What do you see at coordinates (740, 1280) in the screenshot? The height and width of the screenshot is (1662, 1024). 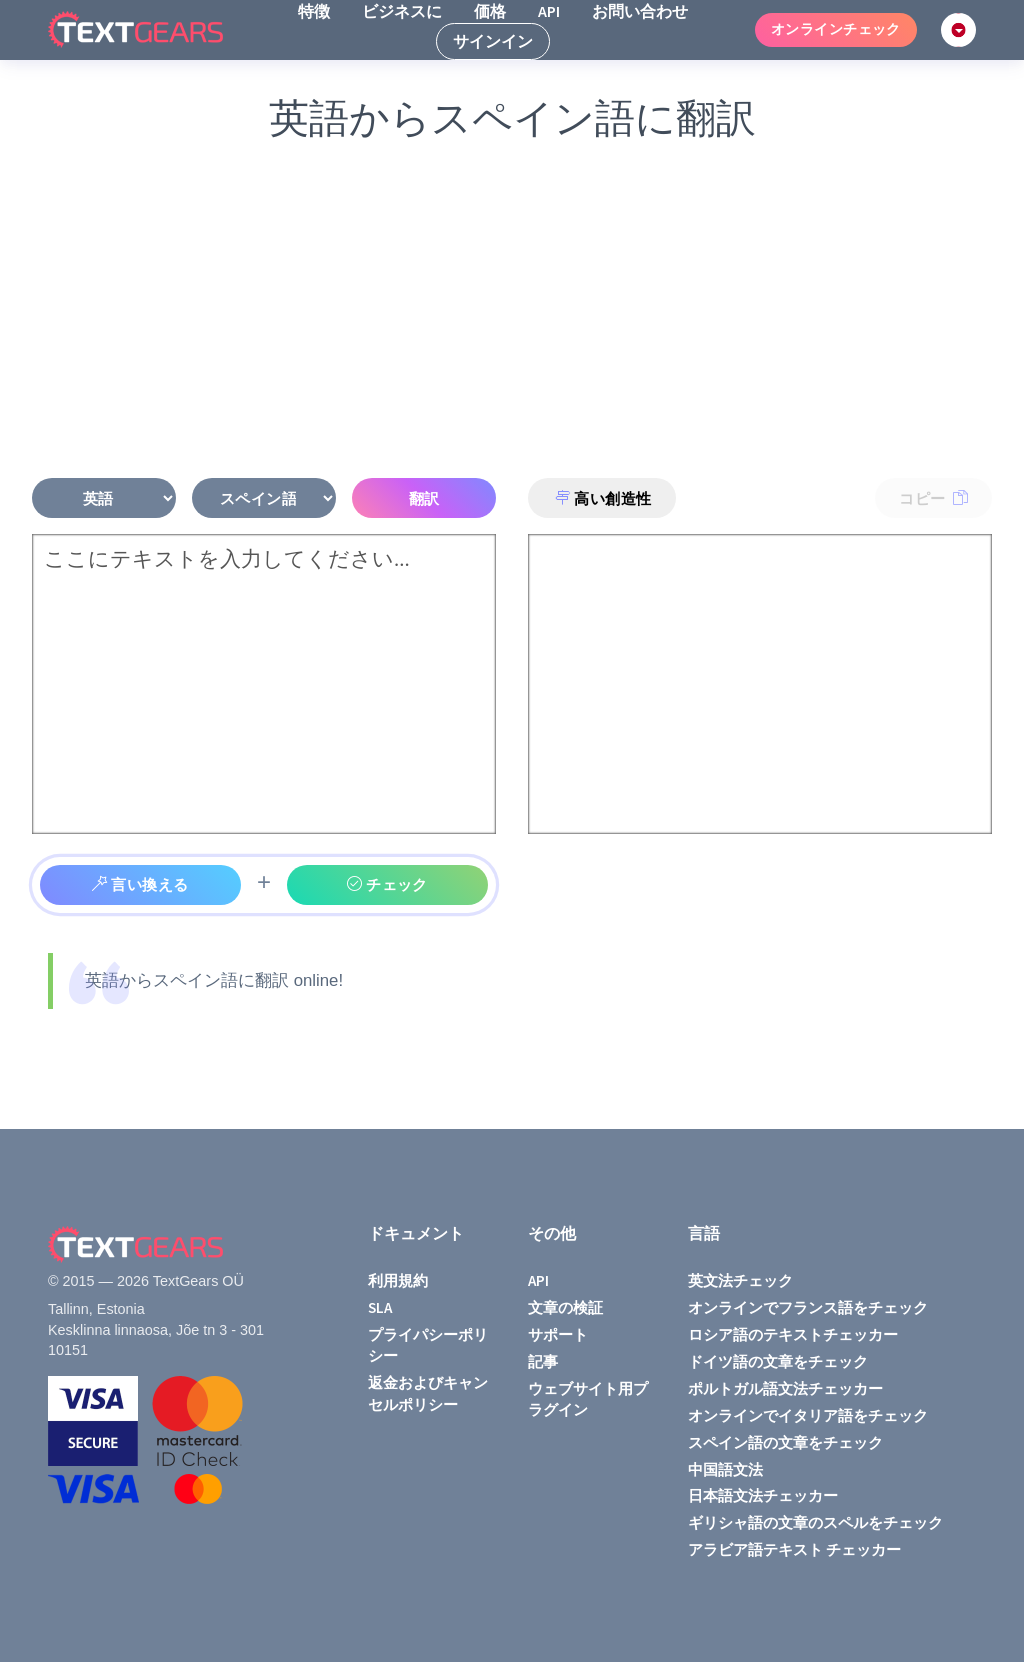 I see `英文法チェック` at bounding box center [740, 1280].